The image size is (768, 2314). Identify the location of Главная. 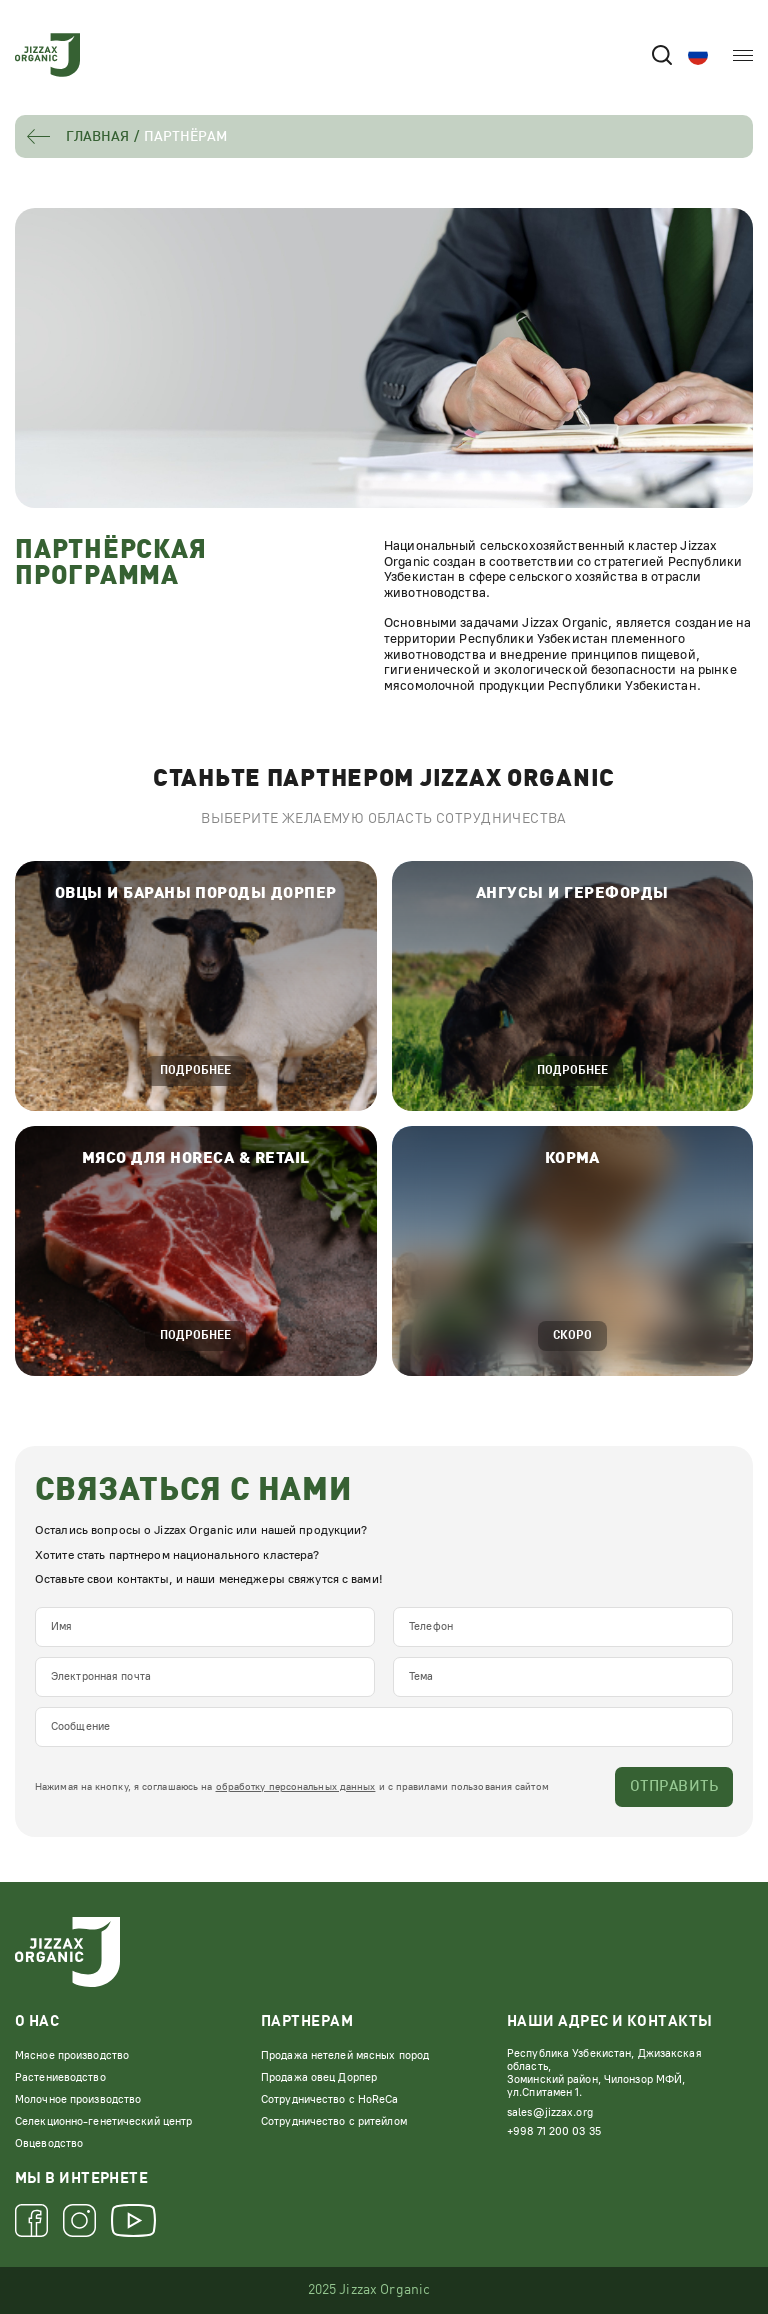
(97, 137).